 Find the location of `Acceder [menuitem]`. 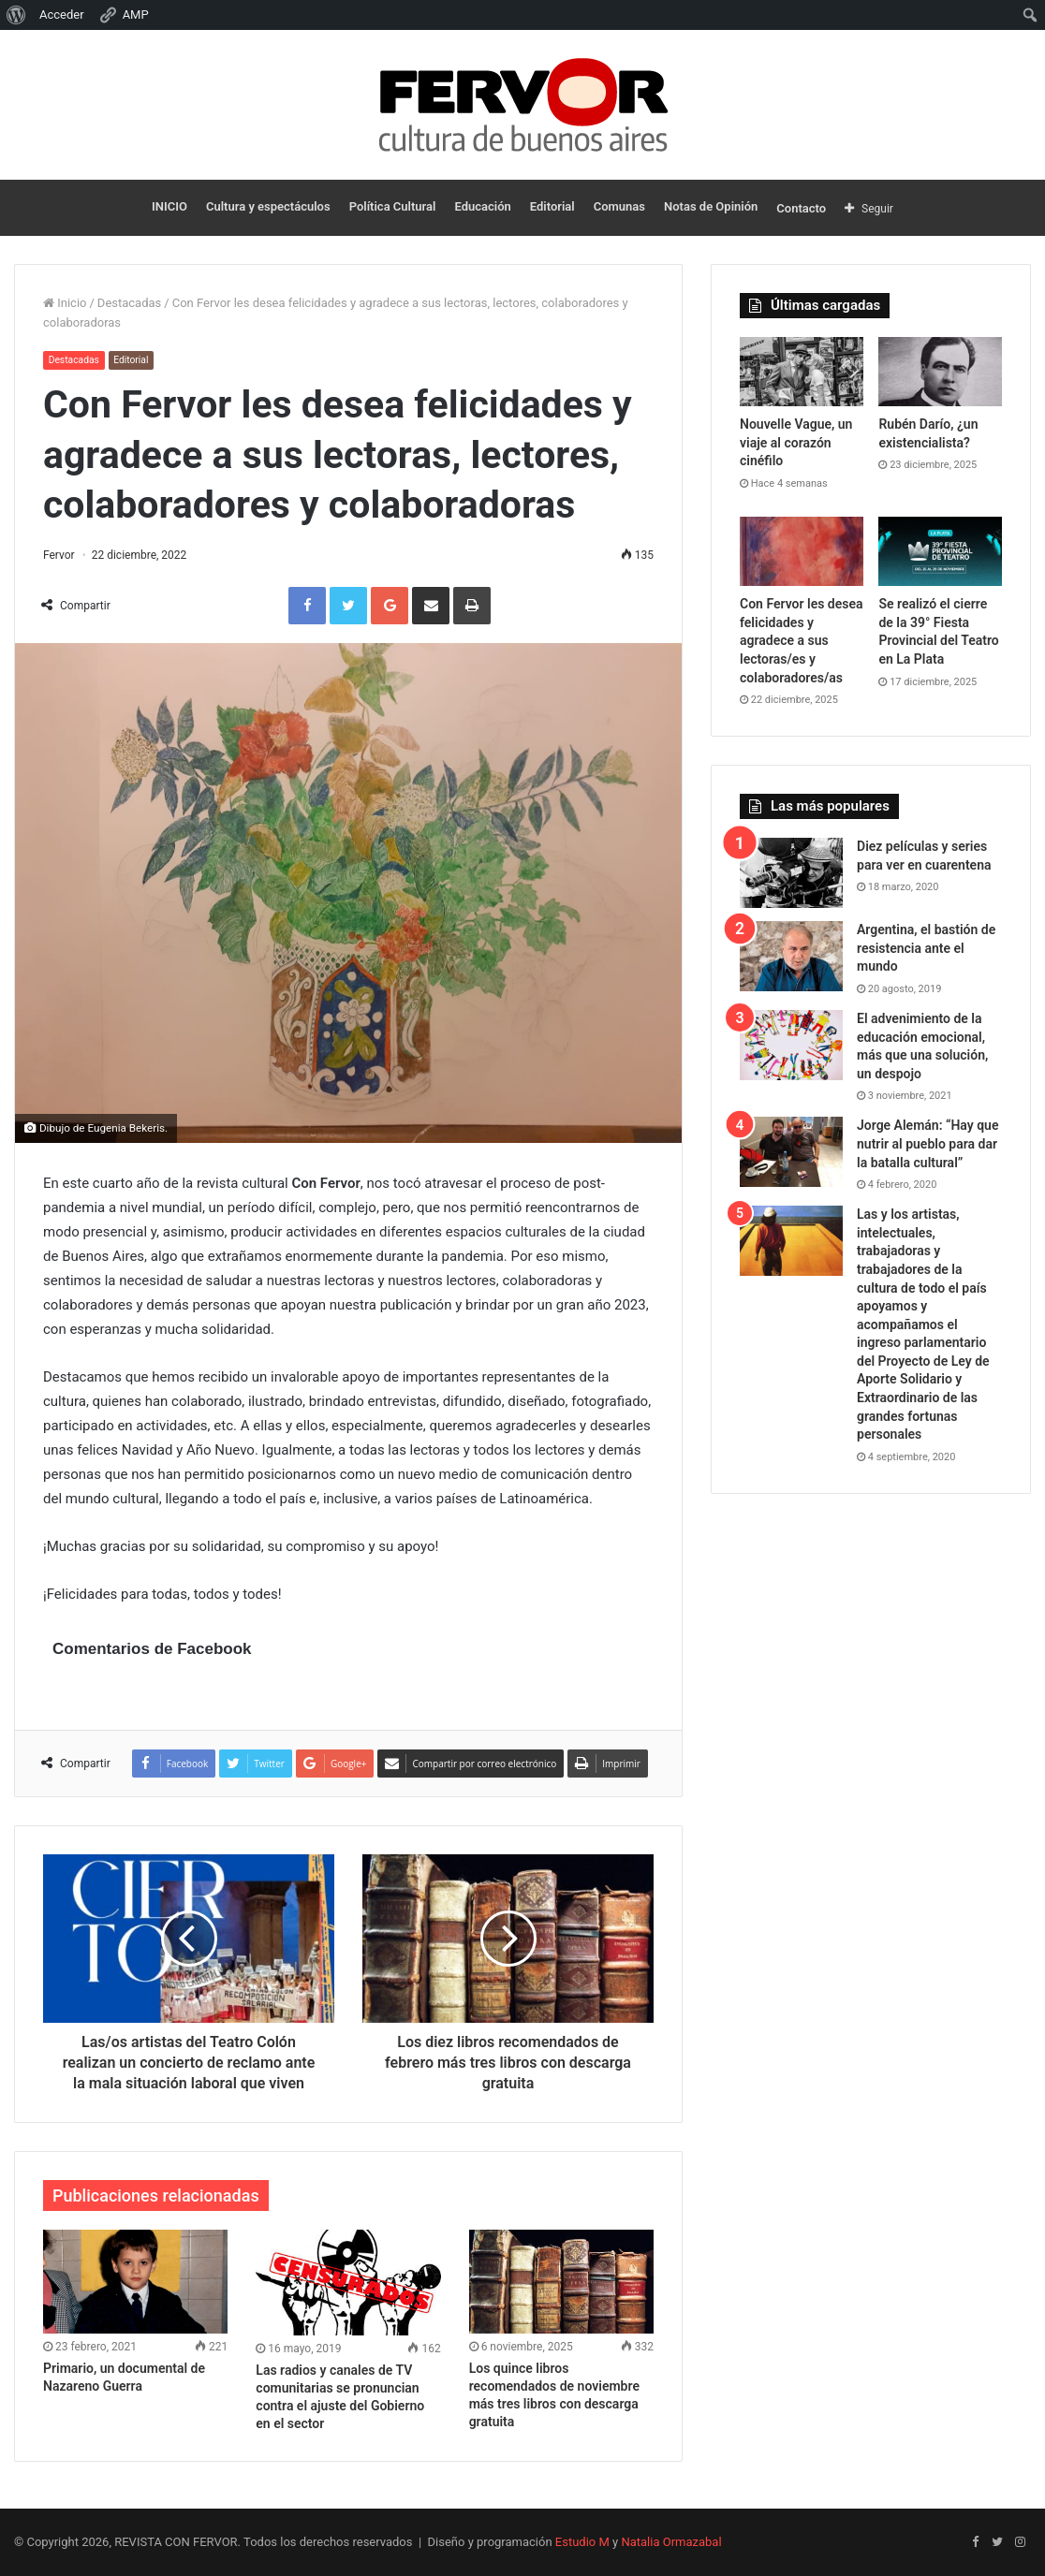

Acceder [menuitem] is located at coordinates (61, 14).